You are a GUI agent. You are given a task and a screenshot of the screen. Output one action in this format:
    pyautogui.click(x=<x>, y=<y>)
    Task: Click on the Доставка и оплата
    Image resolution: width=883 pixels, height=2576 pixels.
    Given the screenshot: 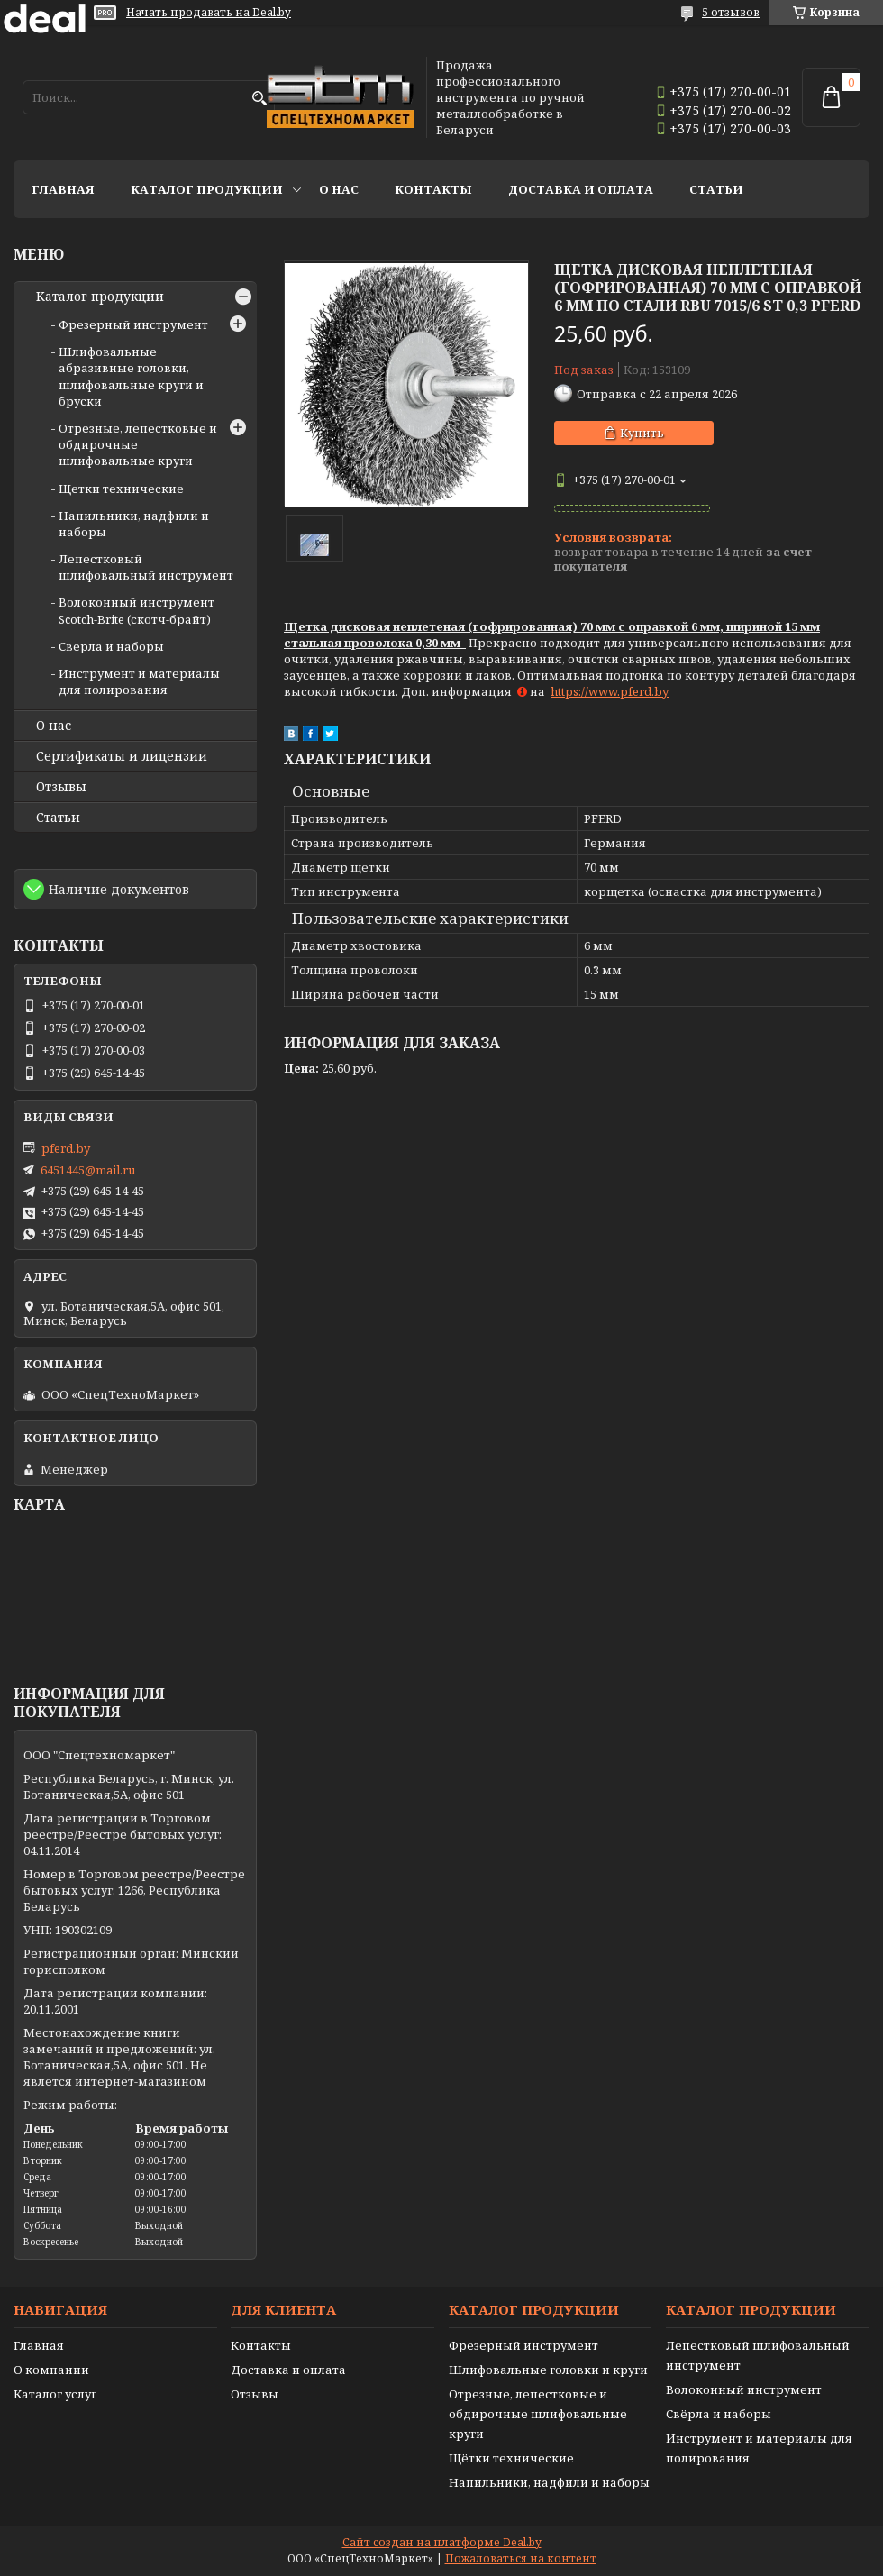 What is the action you would take?
    pyautogui.click(x=580, y=189)
    